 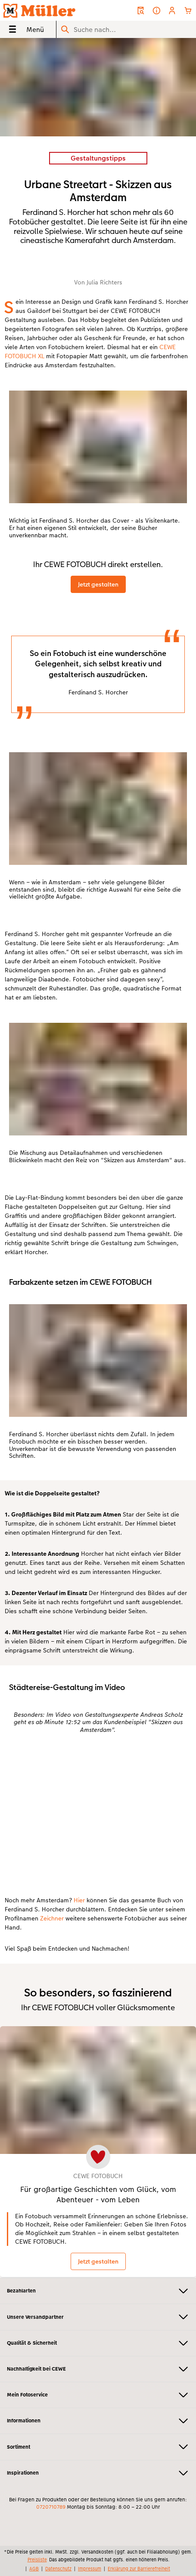 I want to click on Bezahlarten, so click(x=98, y=2291).